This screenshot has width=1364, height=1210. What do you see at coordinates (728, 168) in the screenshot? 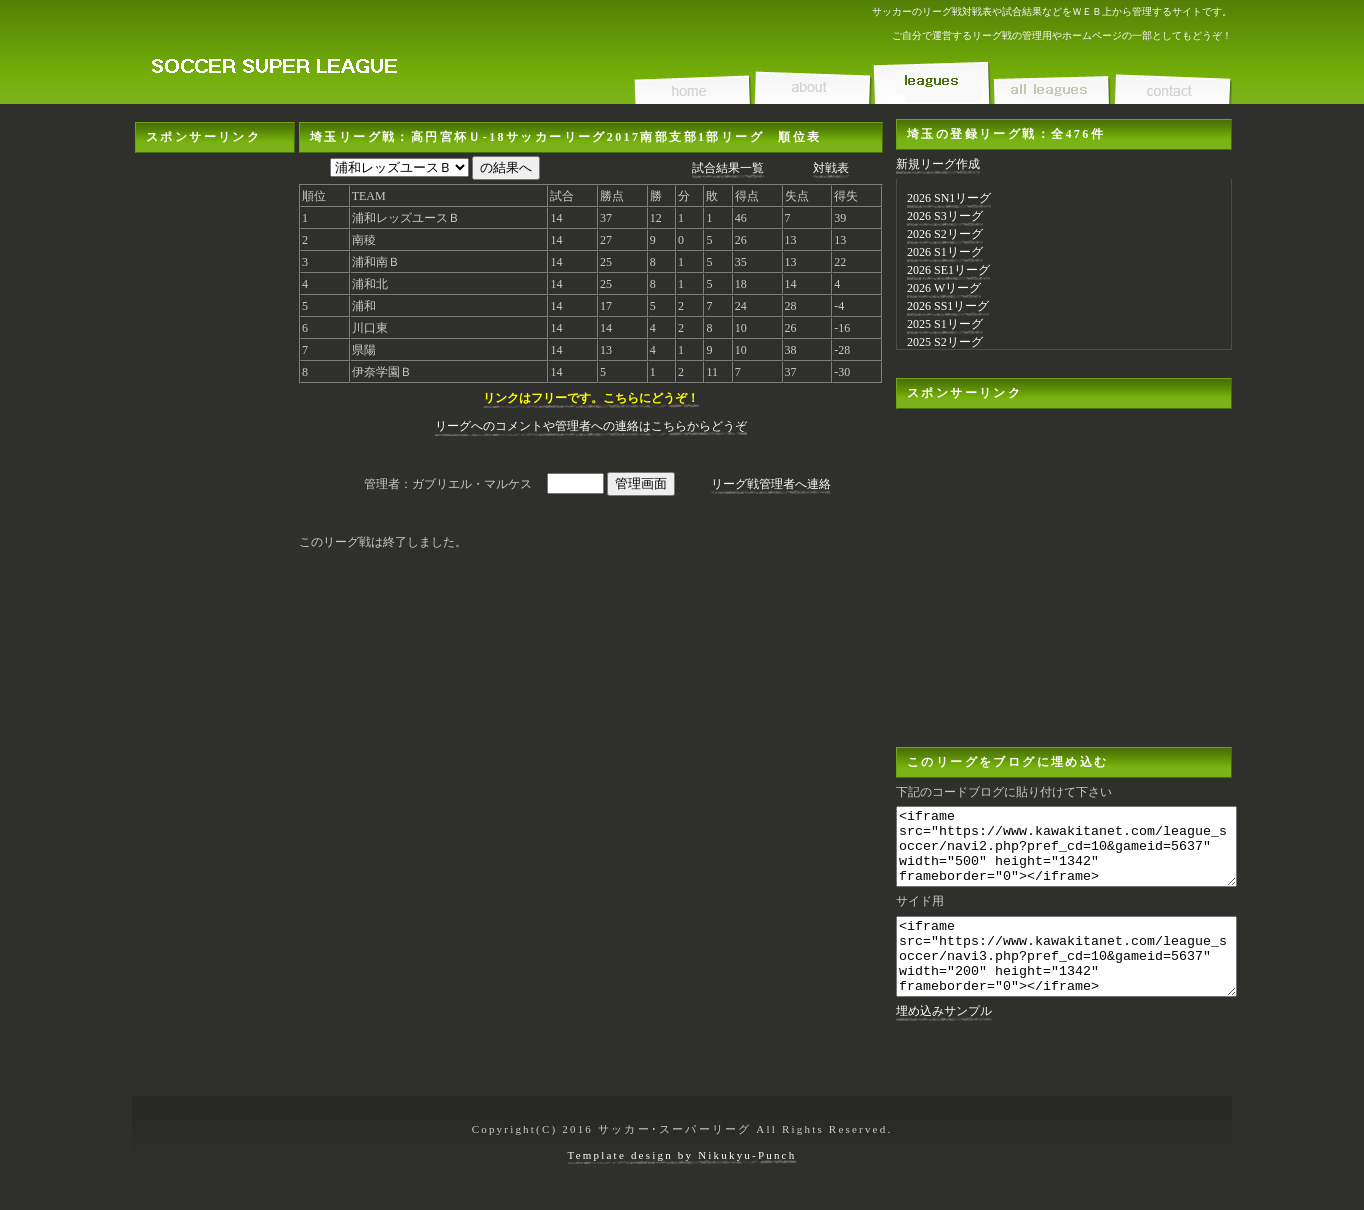
I see `試合結果一覧` at bounding box center [728, 168].